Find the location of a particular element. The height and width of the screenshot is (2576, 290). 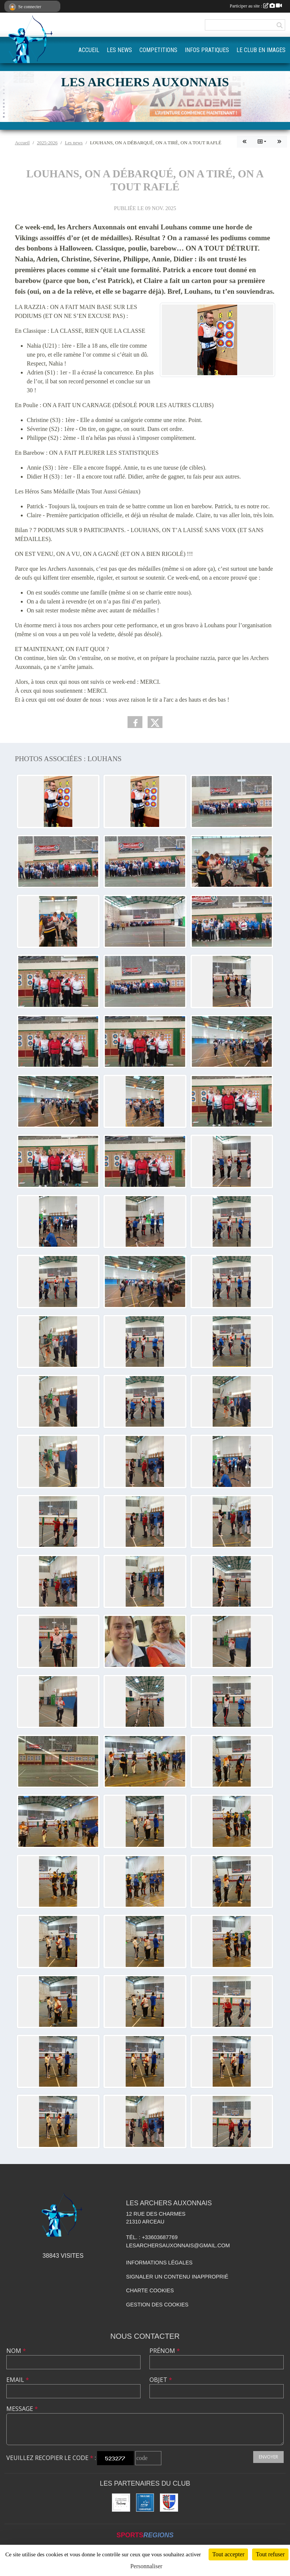

LE CLUB EN IMAGES is located at coordinates (261, 50).